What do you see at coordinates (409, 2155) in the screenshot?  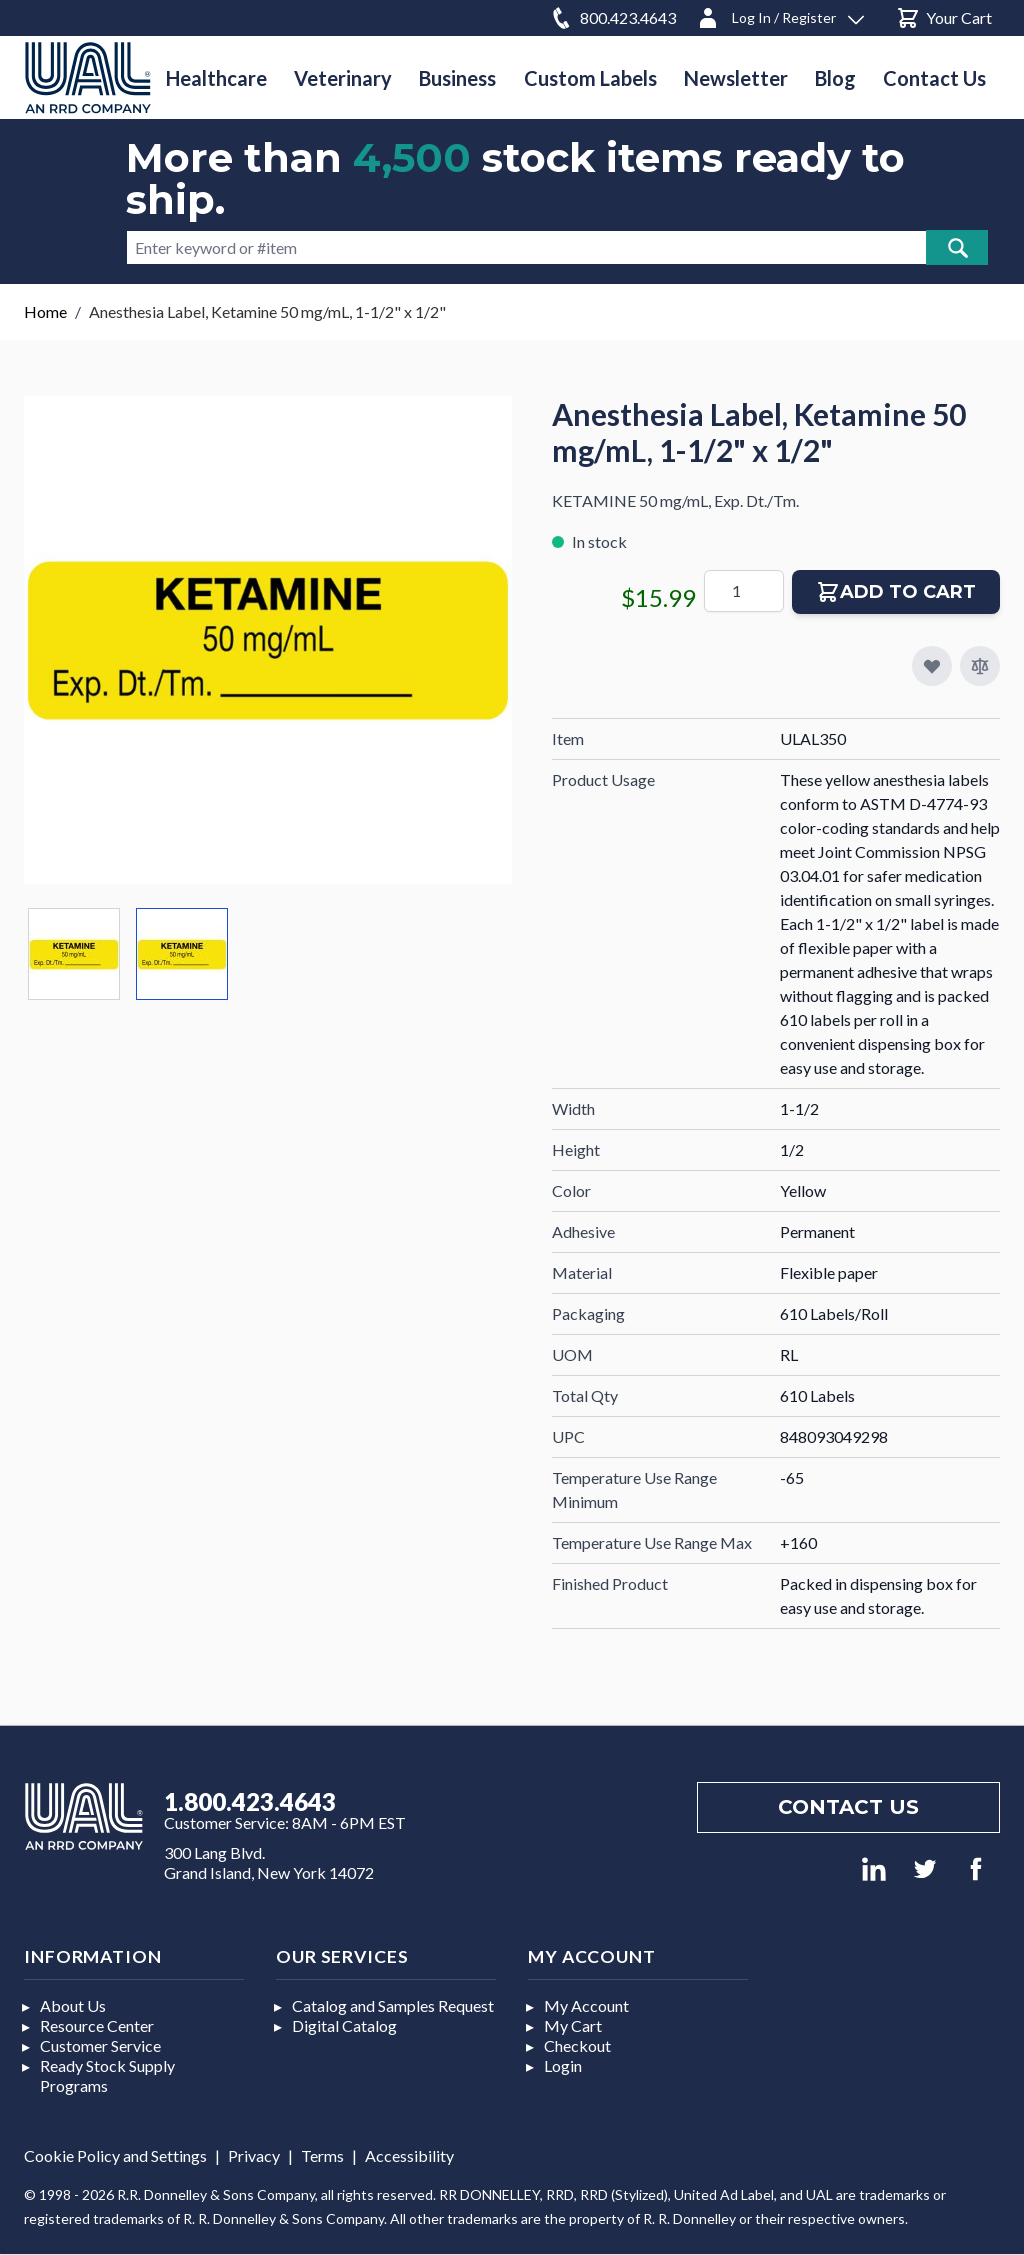 I see `Accessibility` at bounding box center [409, 2155].